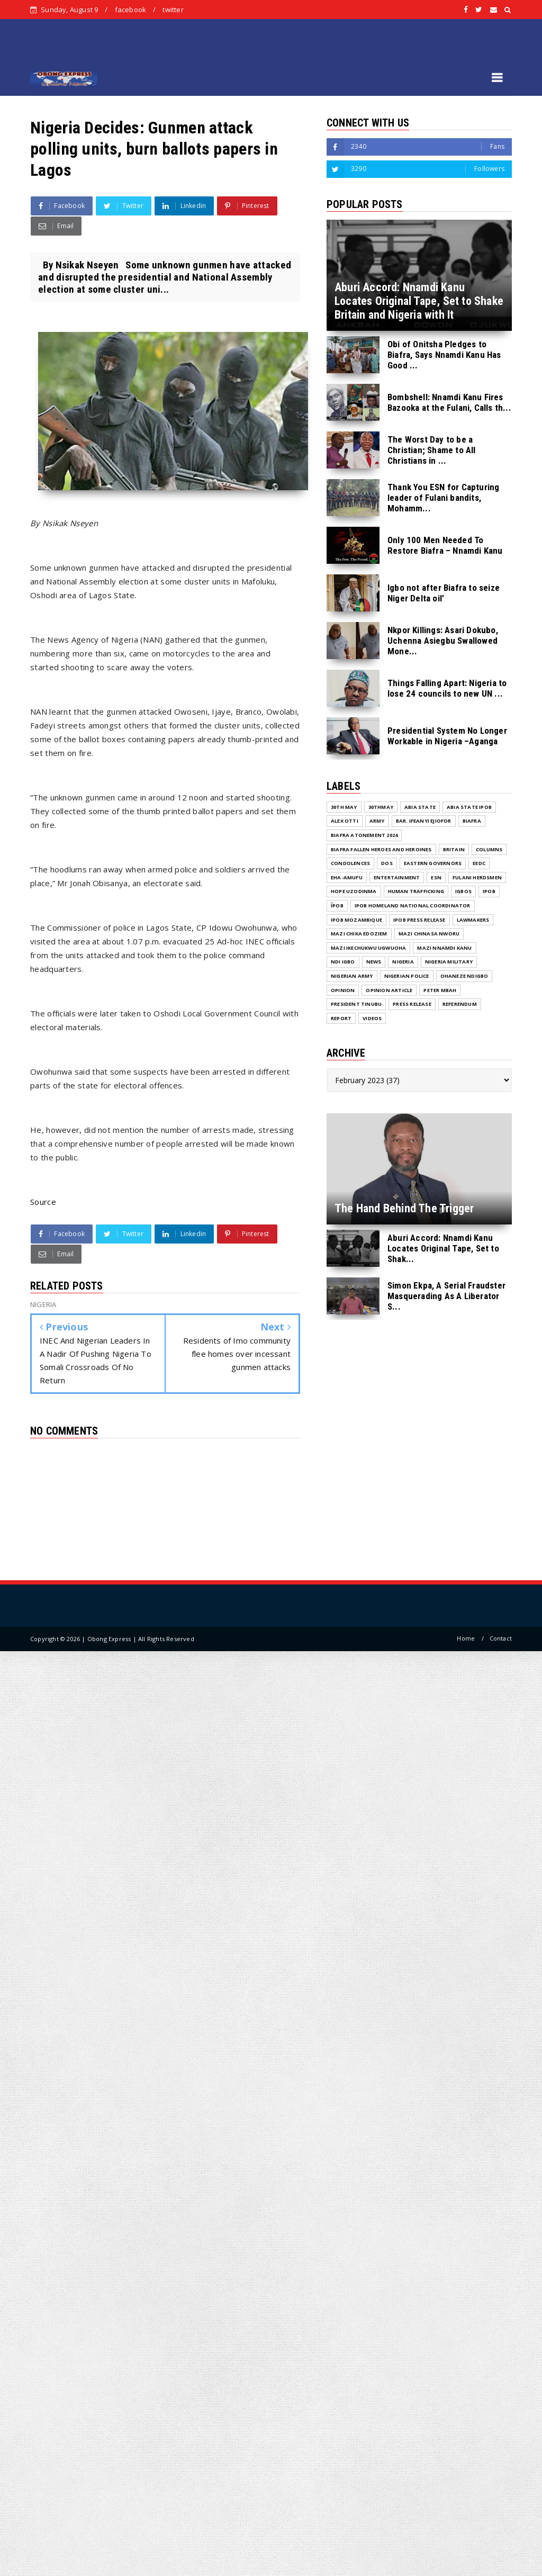  Describe the element at coordinates (43, 1201) in the screenshot. I see `Source` at that location.